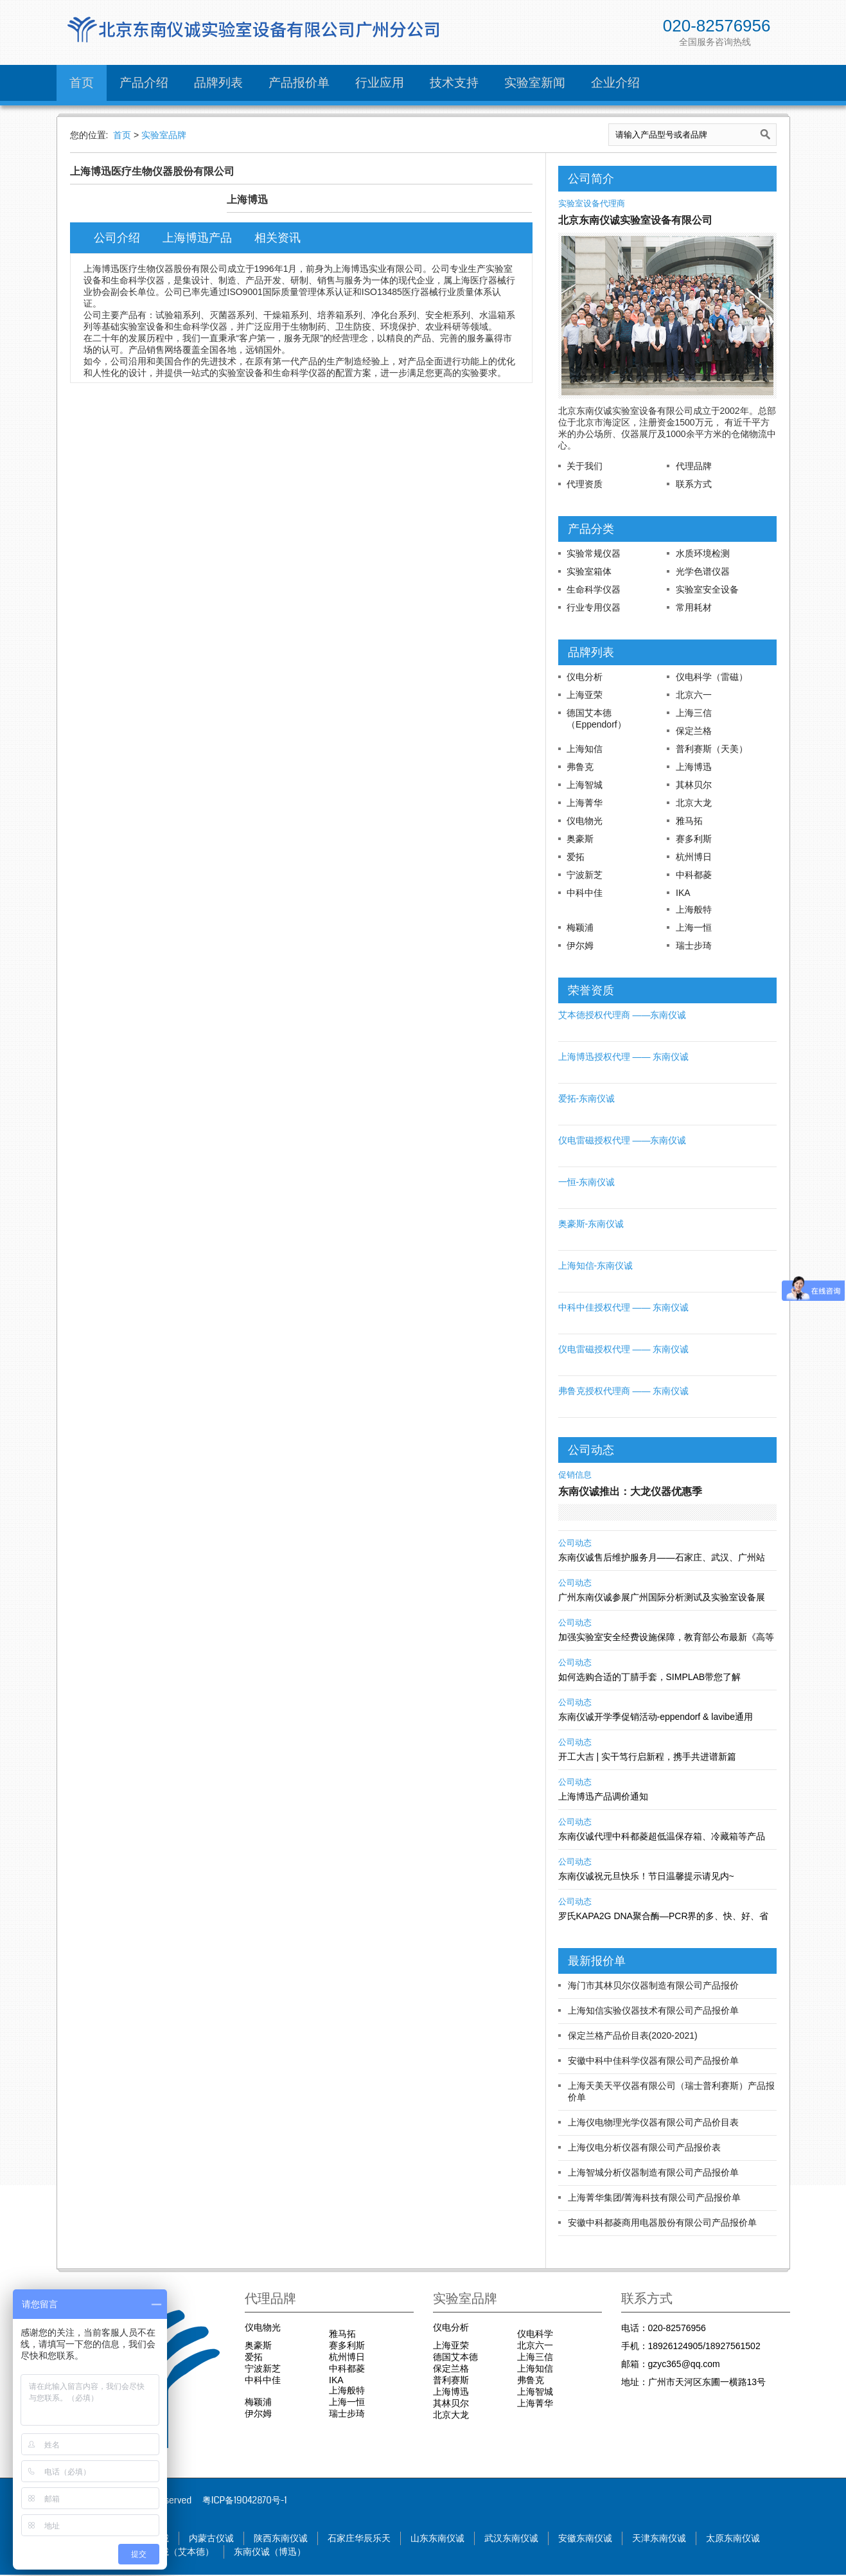 The width and height of the screenshot is (846, 2576). What do you see at coordinates (649, 1677) in the screenshot?
I see `如何选购合适的丁腈手套，SIMPLAB带您了解` at bounding box center [649, 1677].